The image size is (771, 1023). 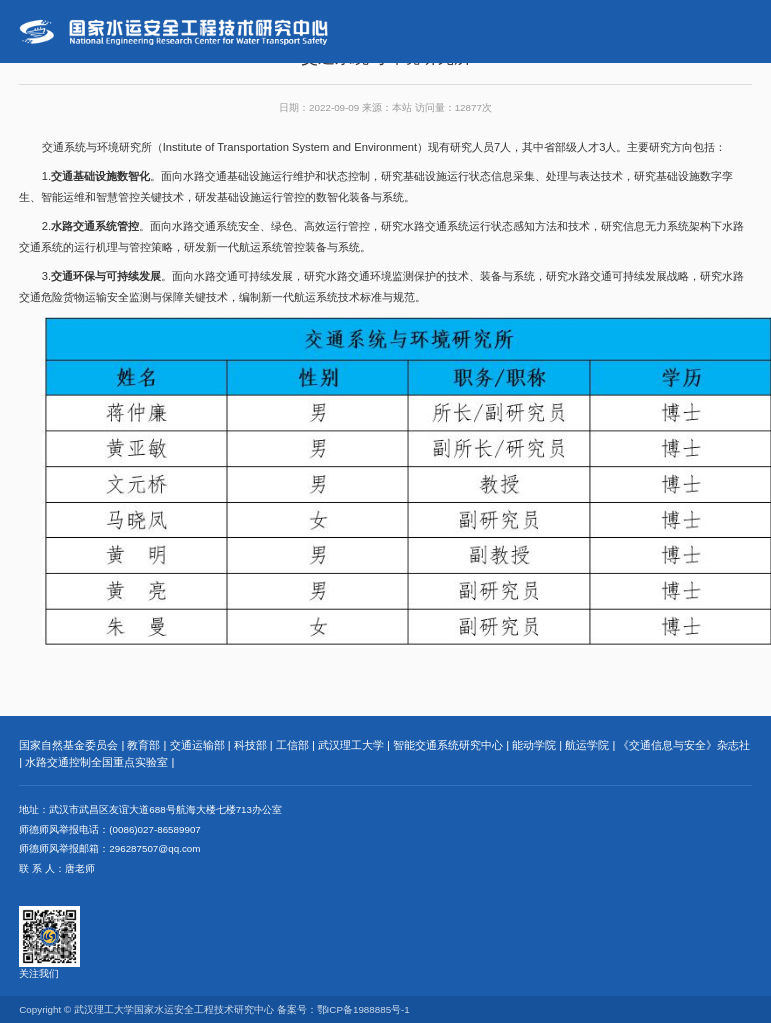 I want to click on 交通运输部, so click(x=197, y=745).